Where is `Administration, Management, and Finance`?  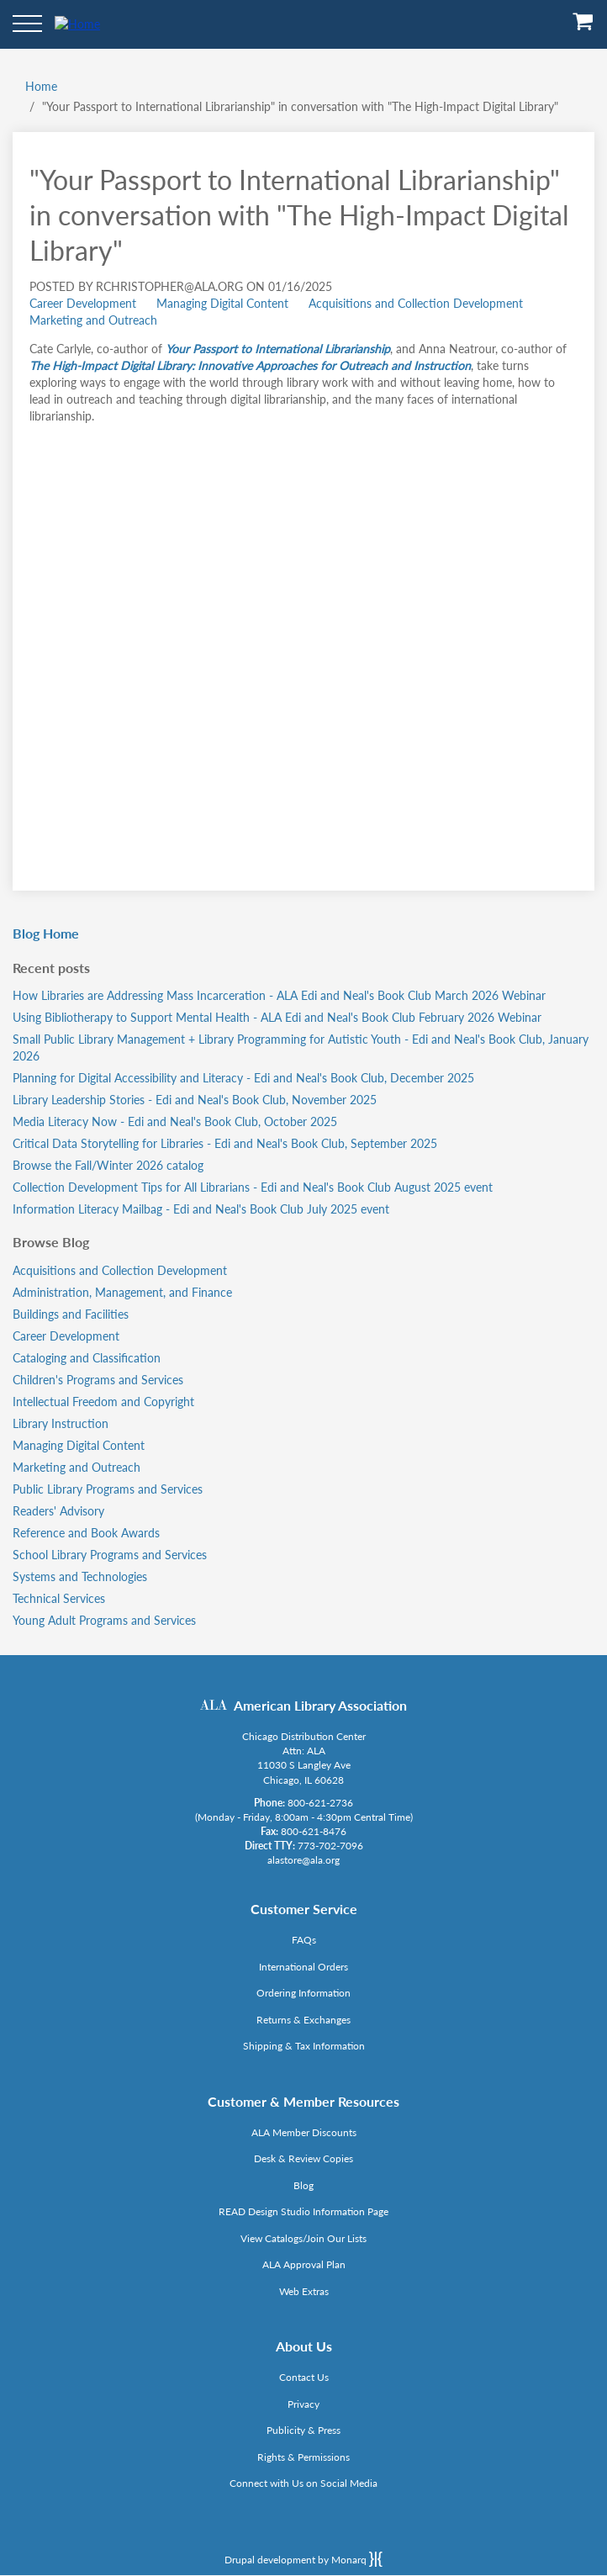 Administration, Management, and Finance is located at coordinates (122, 1292).